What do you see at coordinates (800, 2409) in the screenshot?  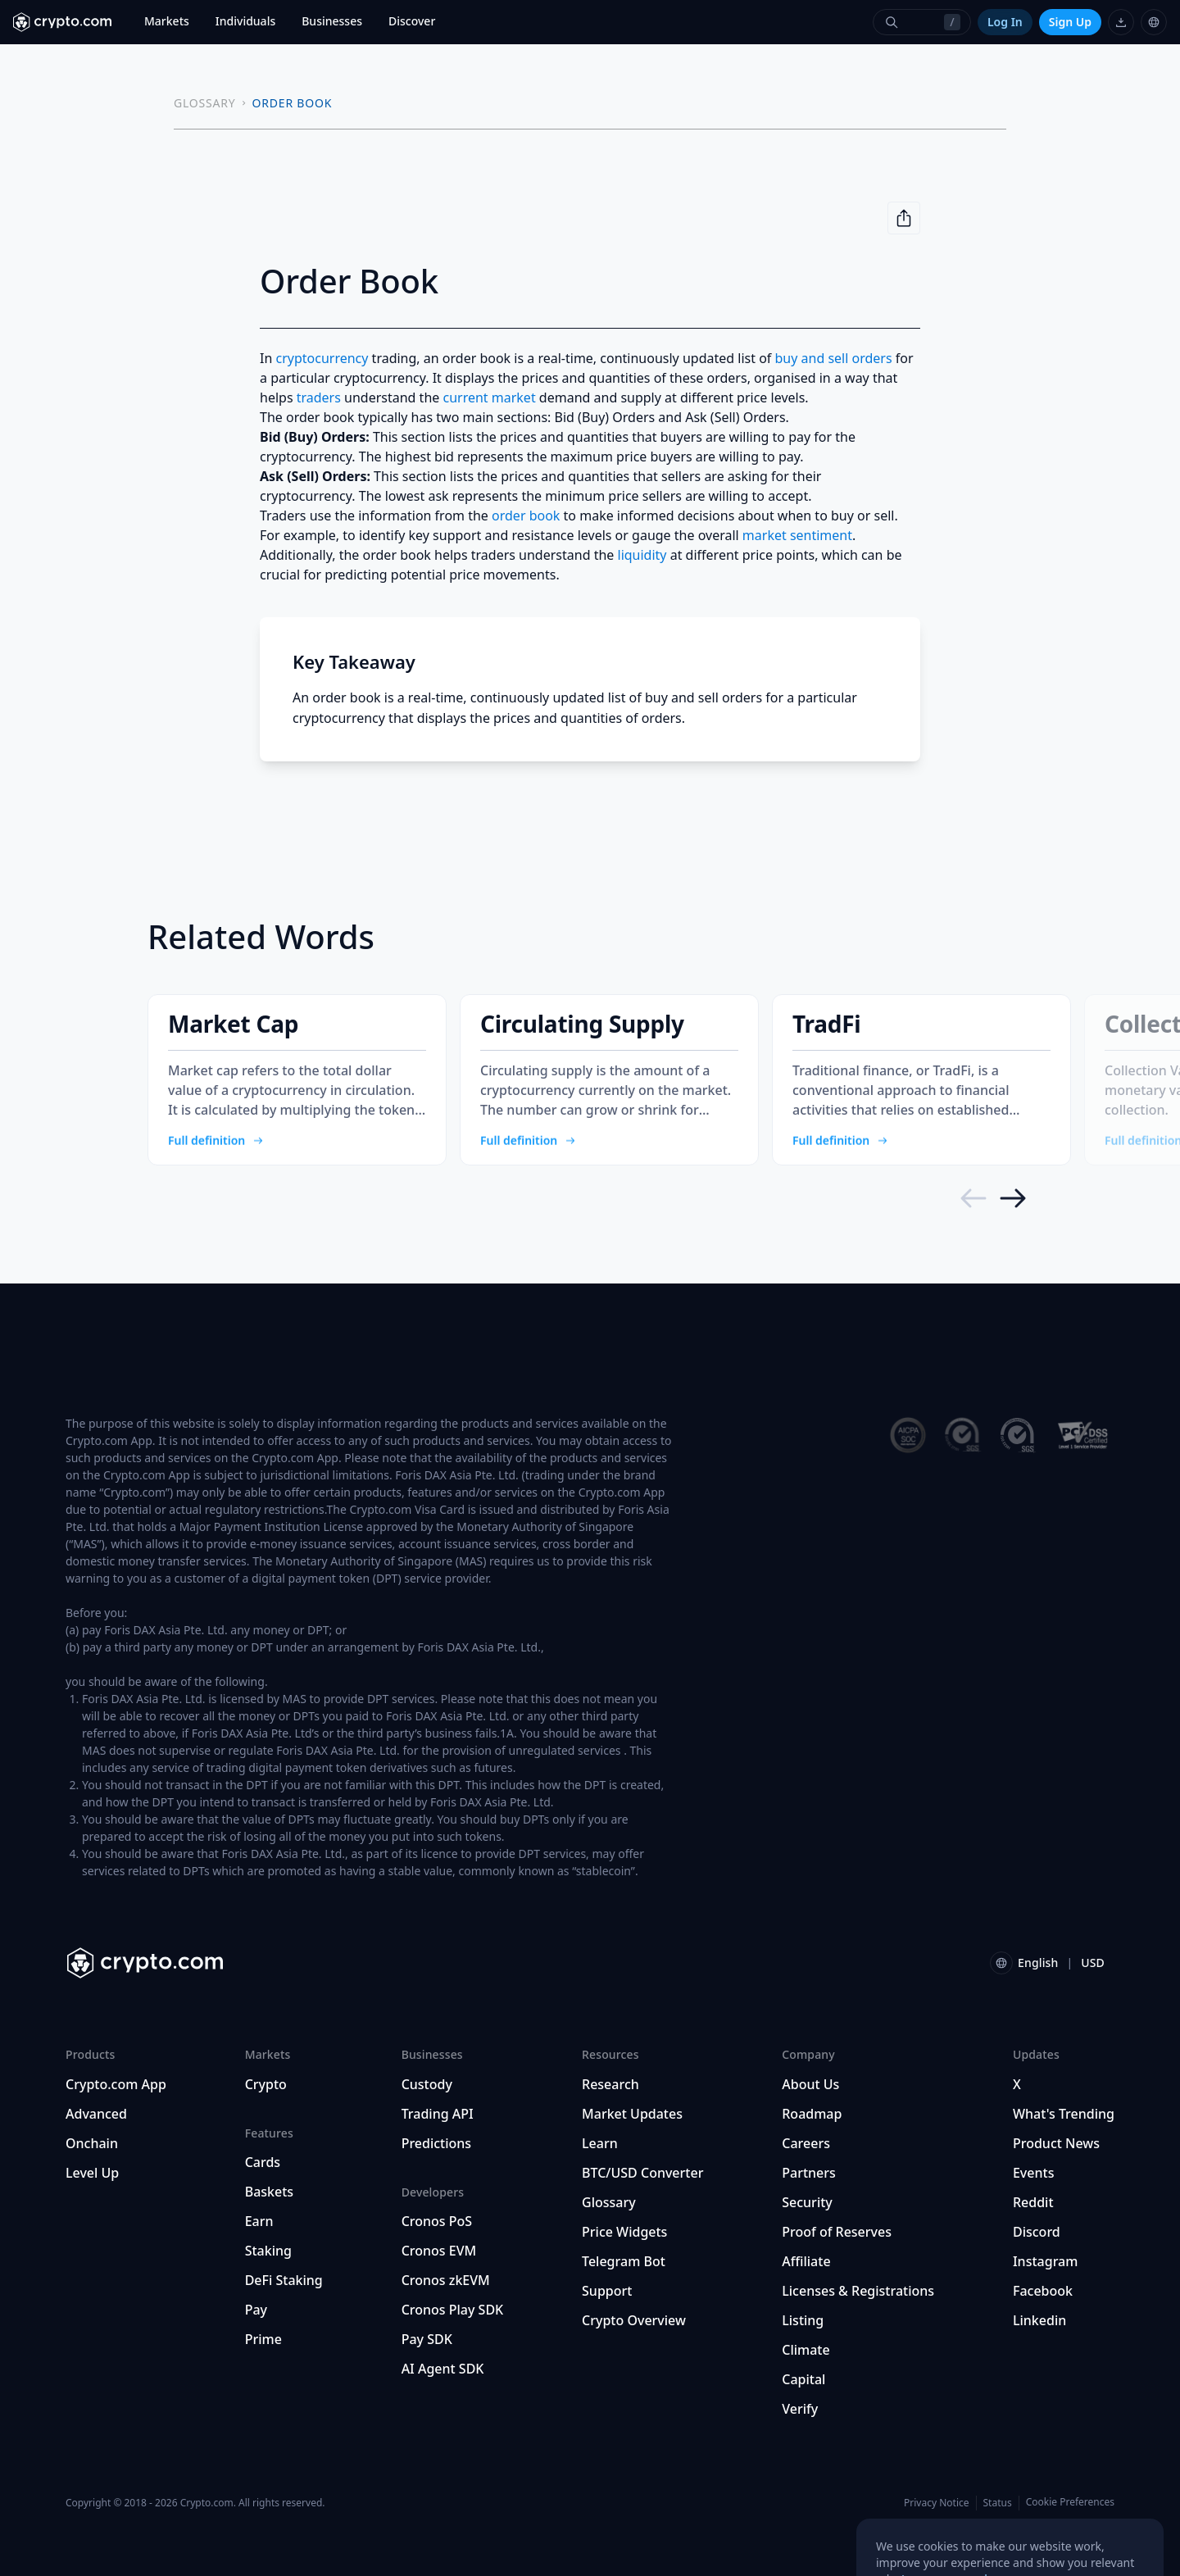 I see `Verify` at bounding box center [800, 2409].